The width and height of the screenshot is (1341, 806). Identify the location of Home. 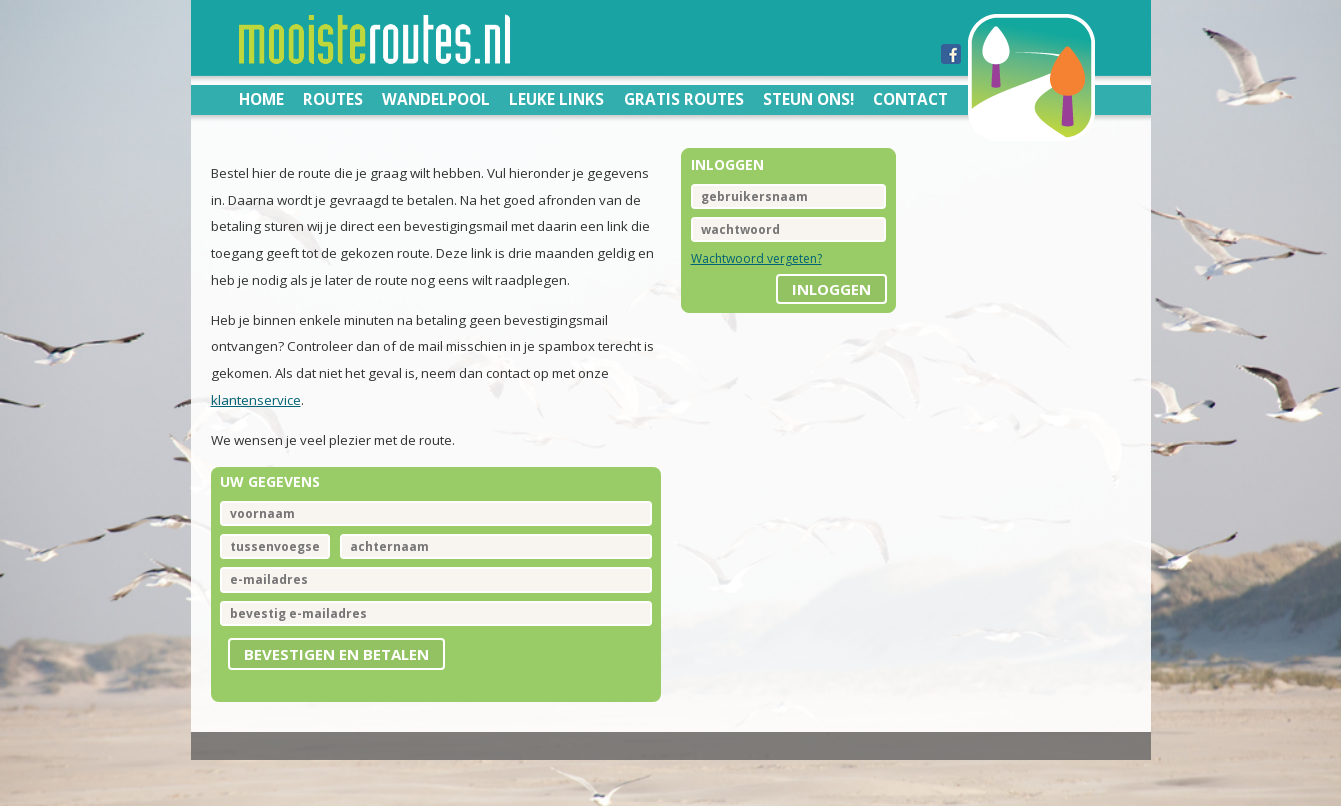
(261, 99).